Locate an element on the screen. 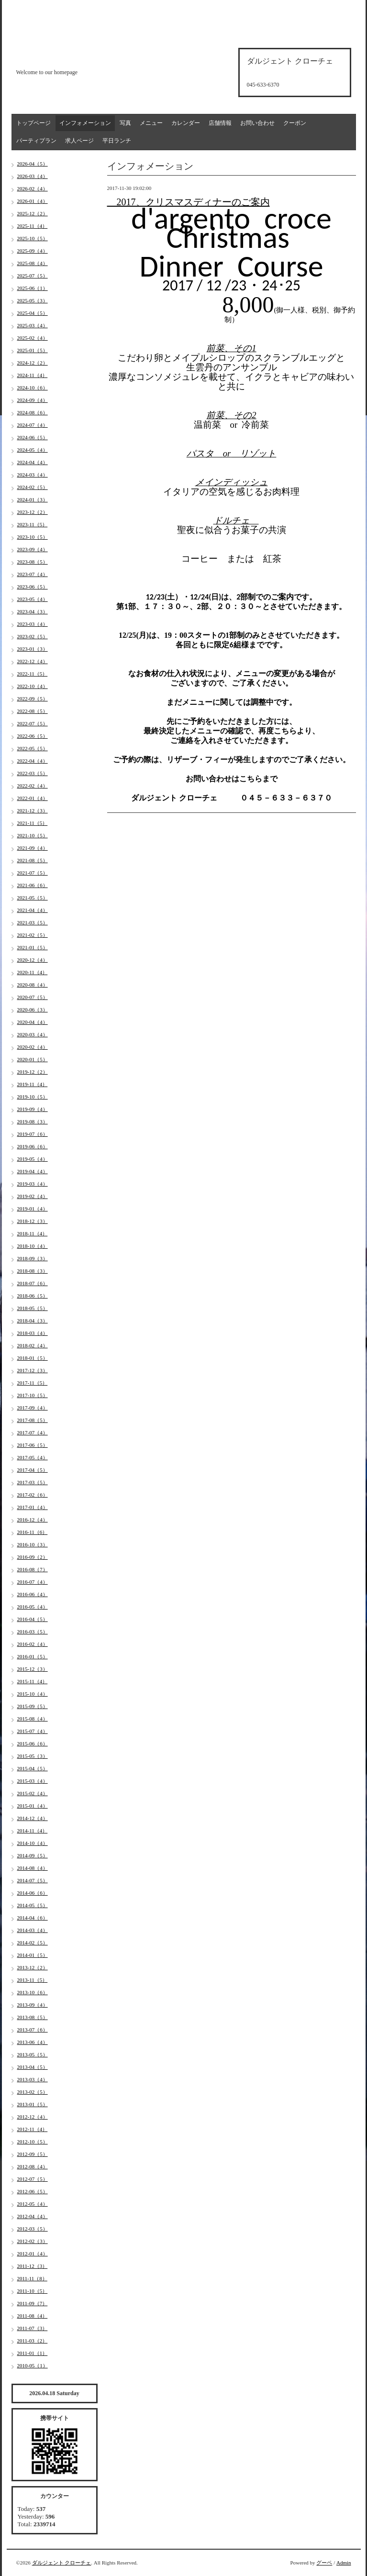 The width and height of the screenshot is (367, 2576). 2023-02（5） is located at coordinates (32, 636).